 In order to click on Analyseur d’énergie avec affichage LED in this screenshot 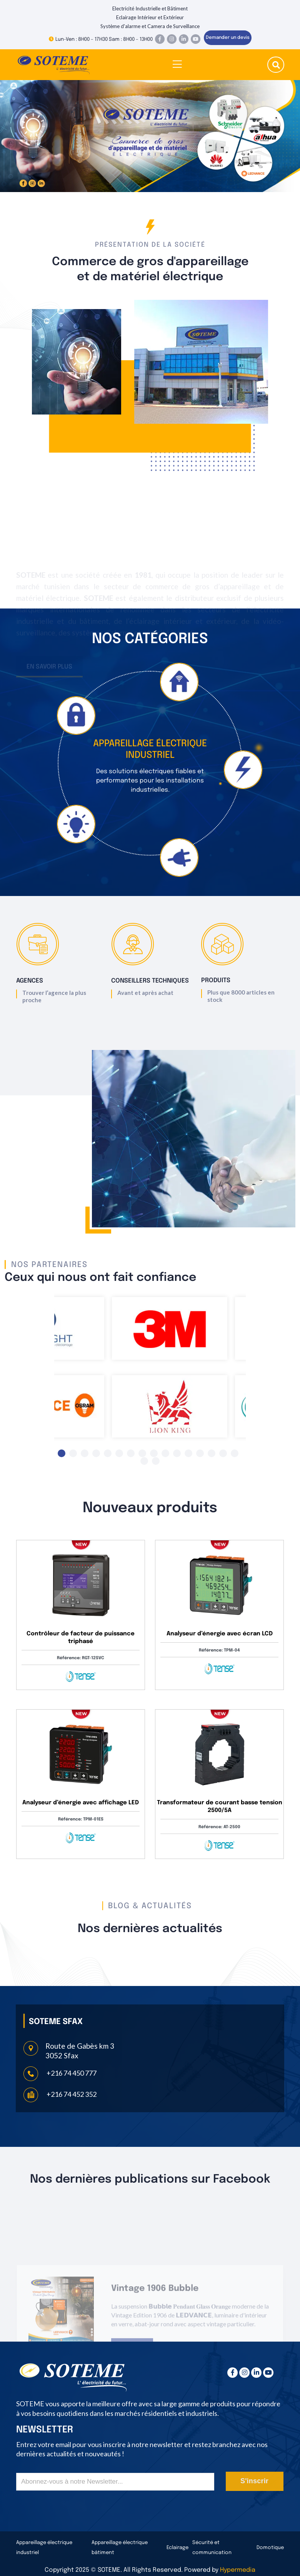, I will do `click(80, 1803)`.